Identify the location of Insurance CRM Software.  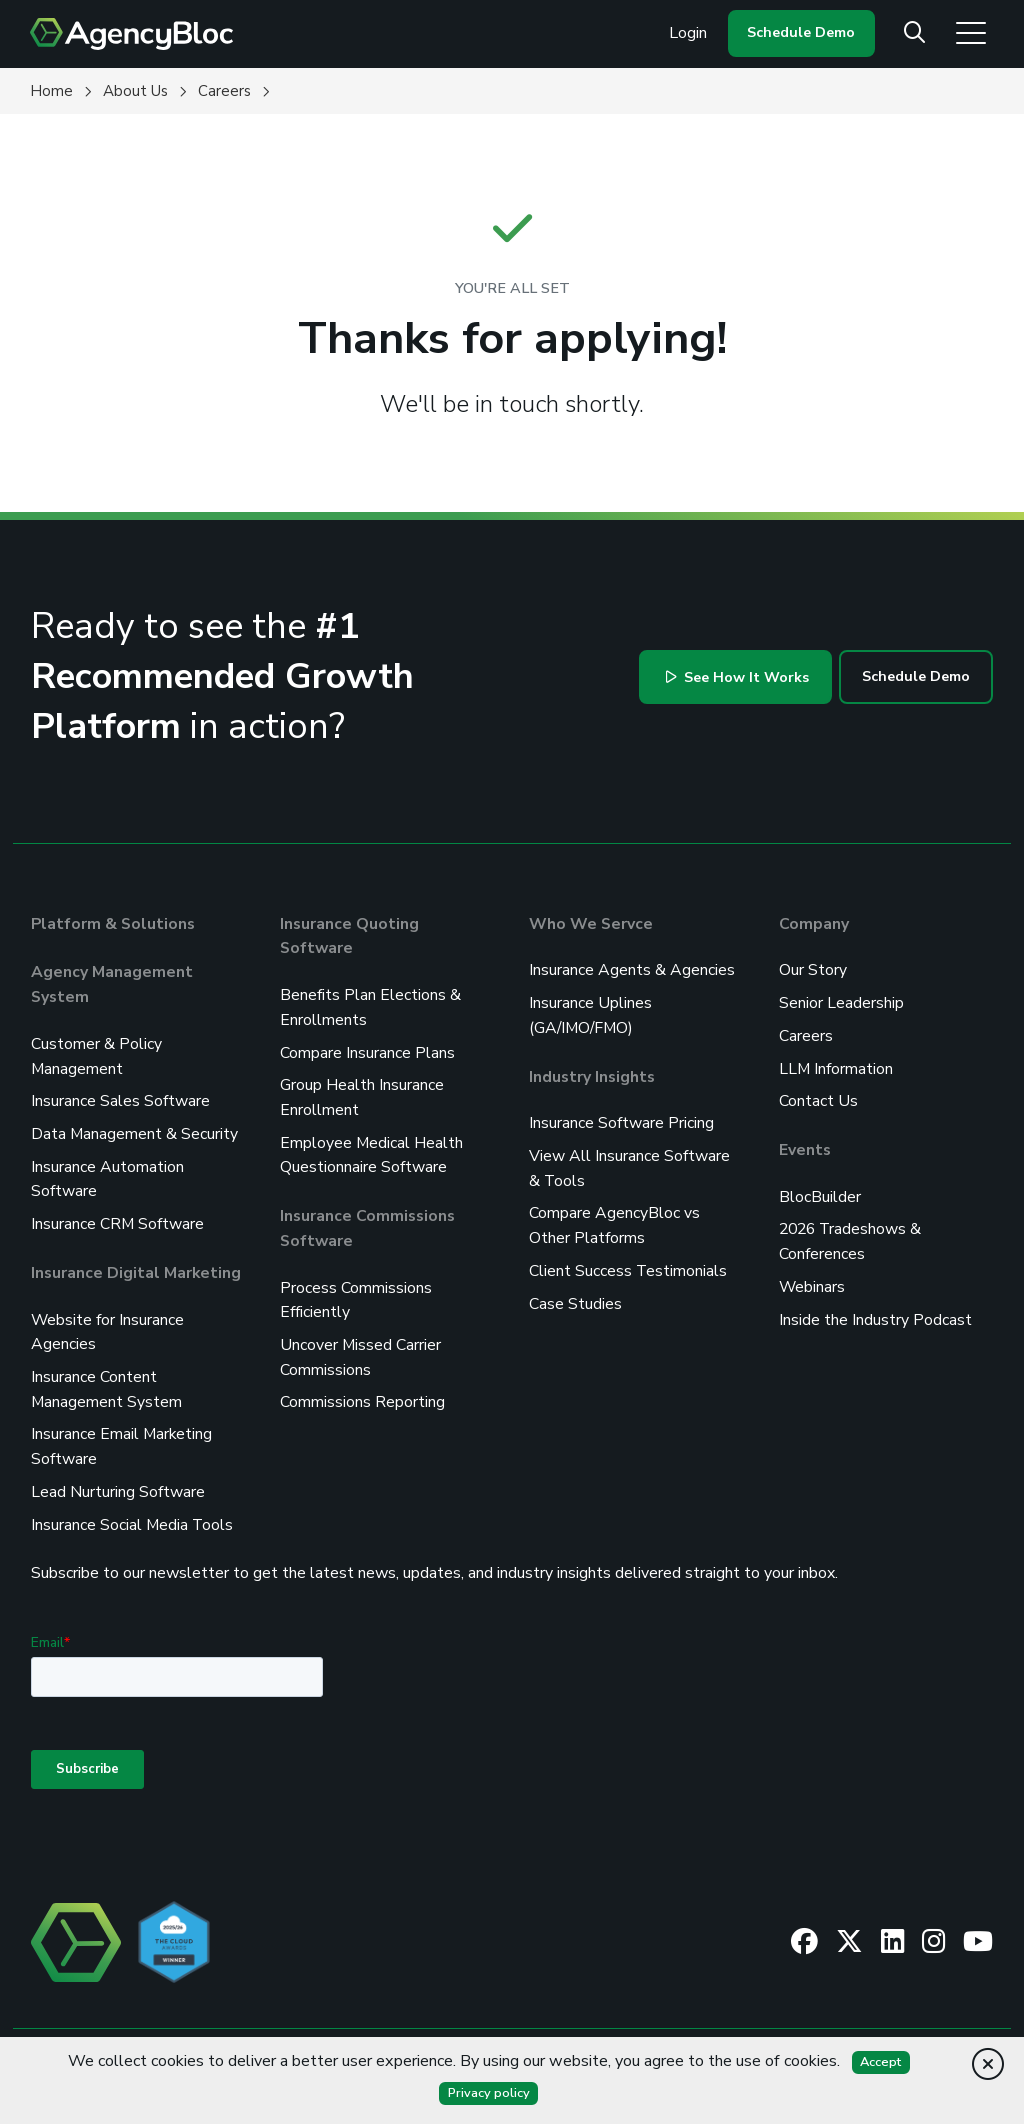
(118, 1218).